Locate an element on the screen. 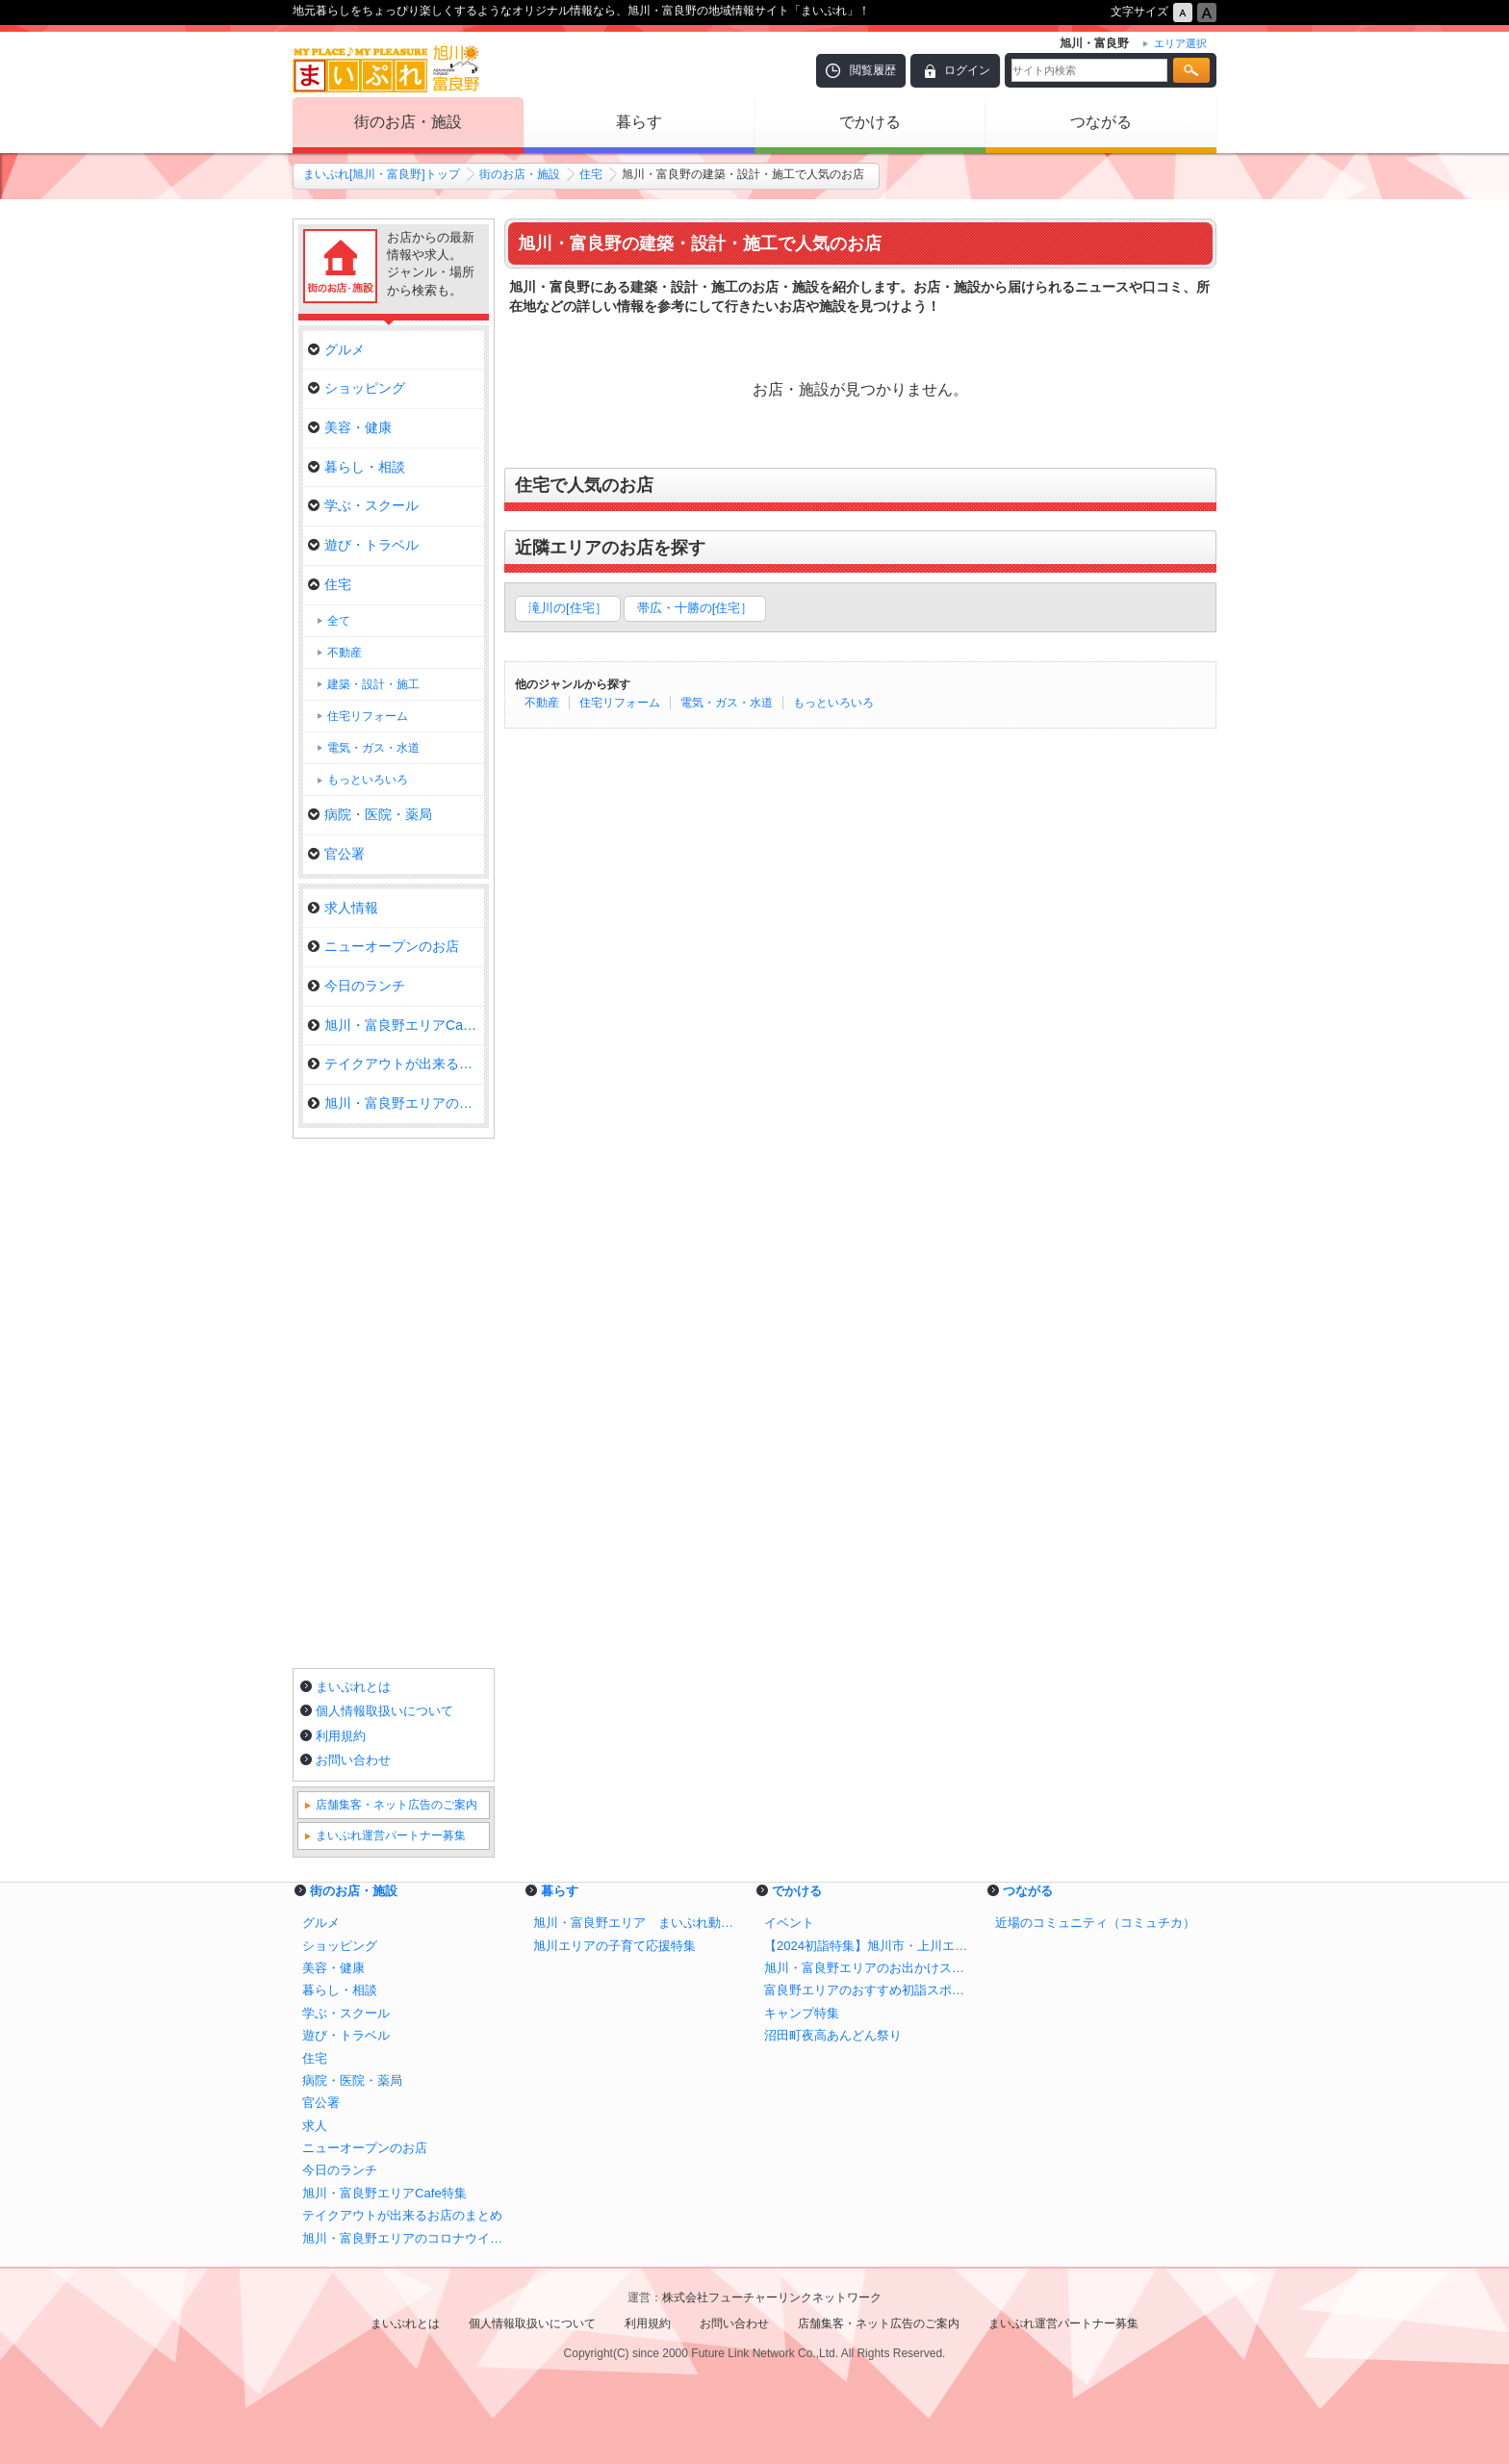 The height and width of the screenshot is (2464, 1509). 学ぶ・スクール is located at coordinates (363, 505).